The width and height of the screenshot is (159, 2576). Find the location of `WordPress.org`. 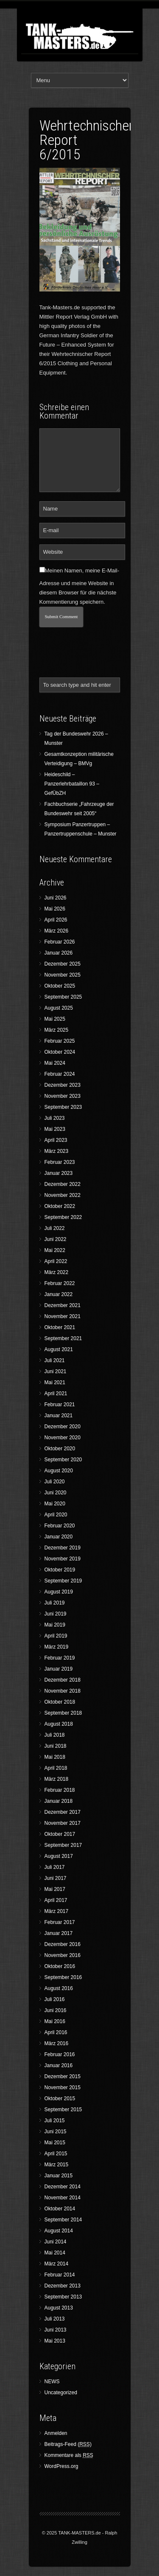

WordPress.org is located at coordinates (61, 2466).